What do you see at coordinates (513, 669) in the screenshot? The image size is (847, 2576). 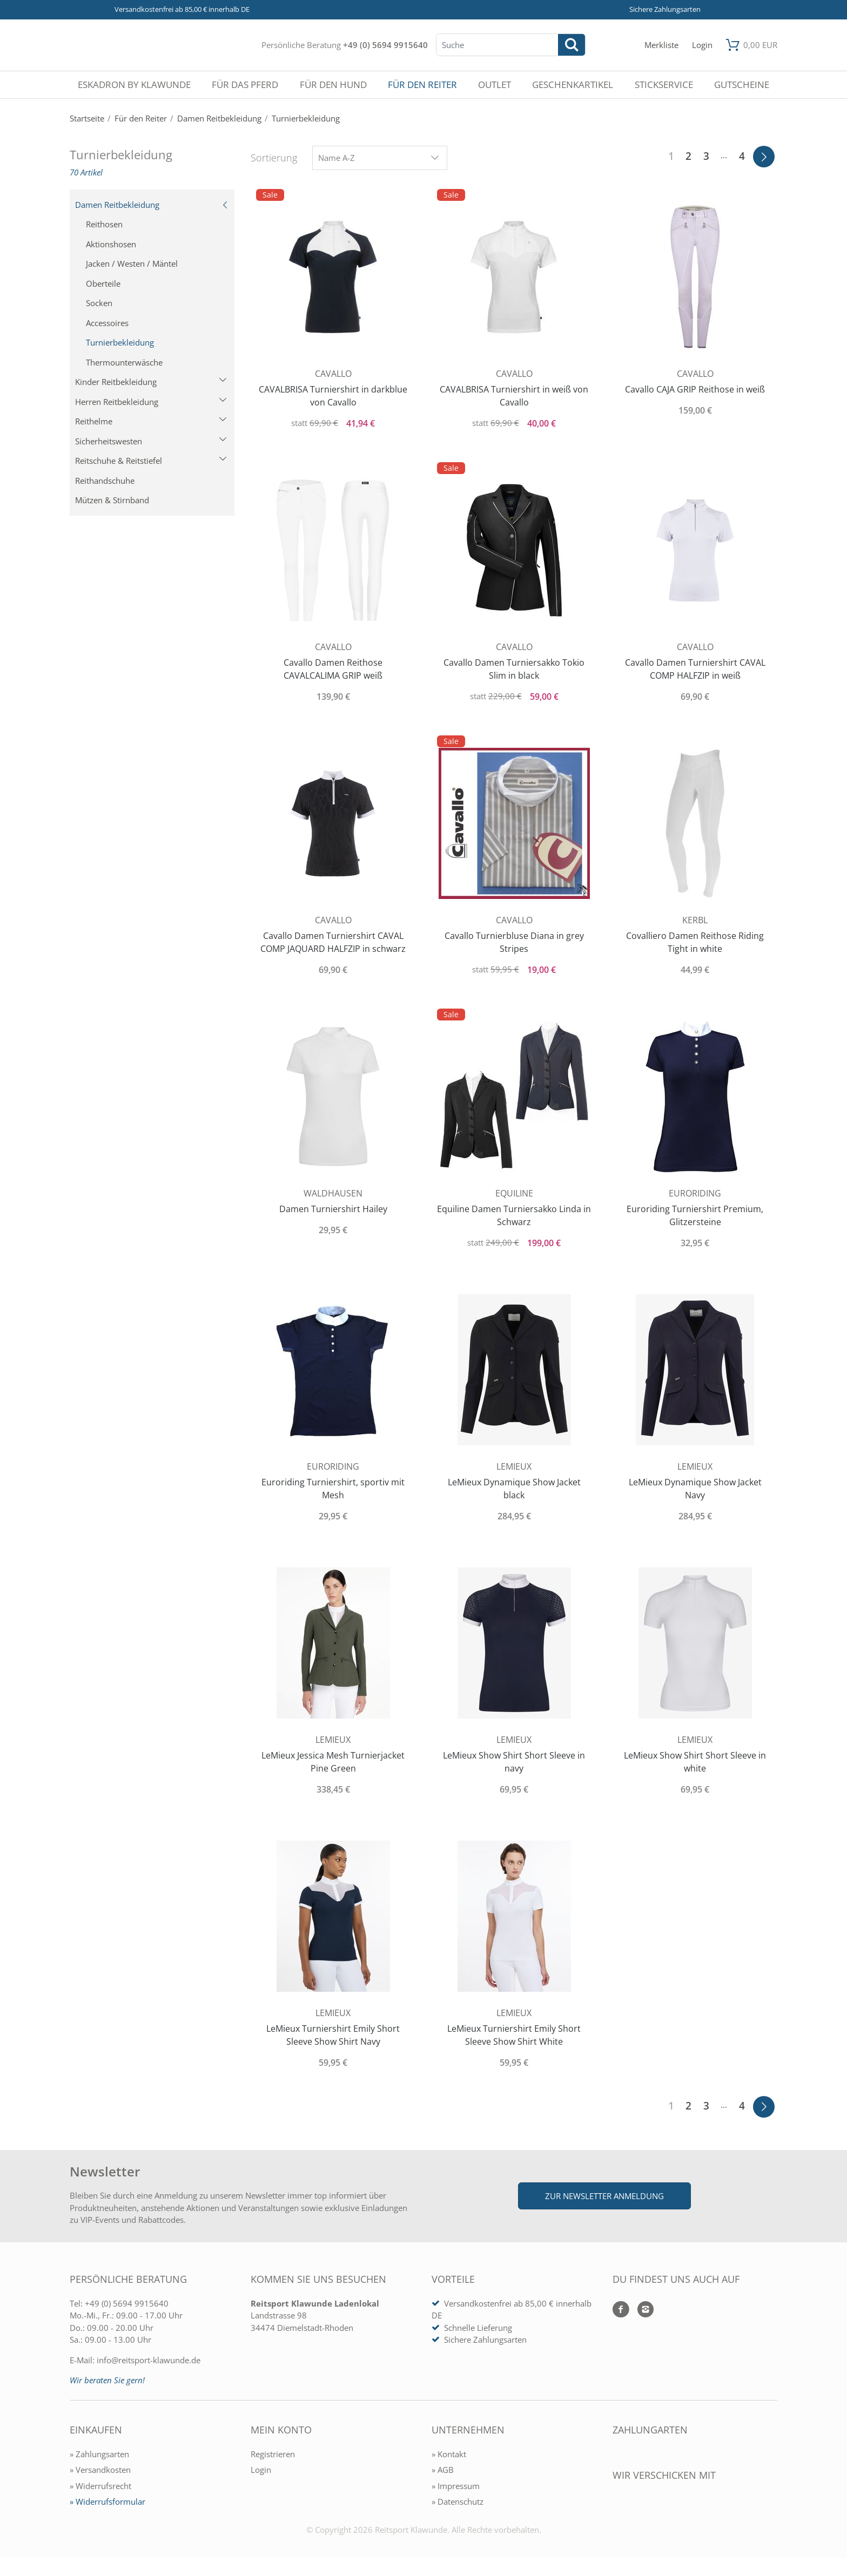 I see `Cavallo Damen Turniersakko Tokio Slim in black` at bounding box center [513, 669].